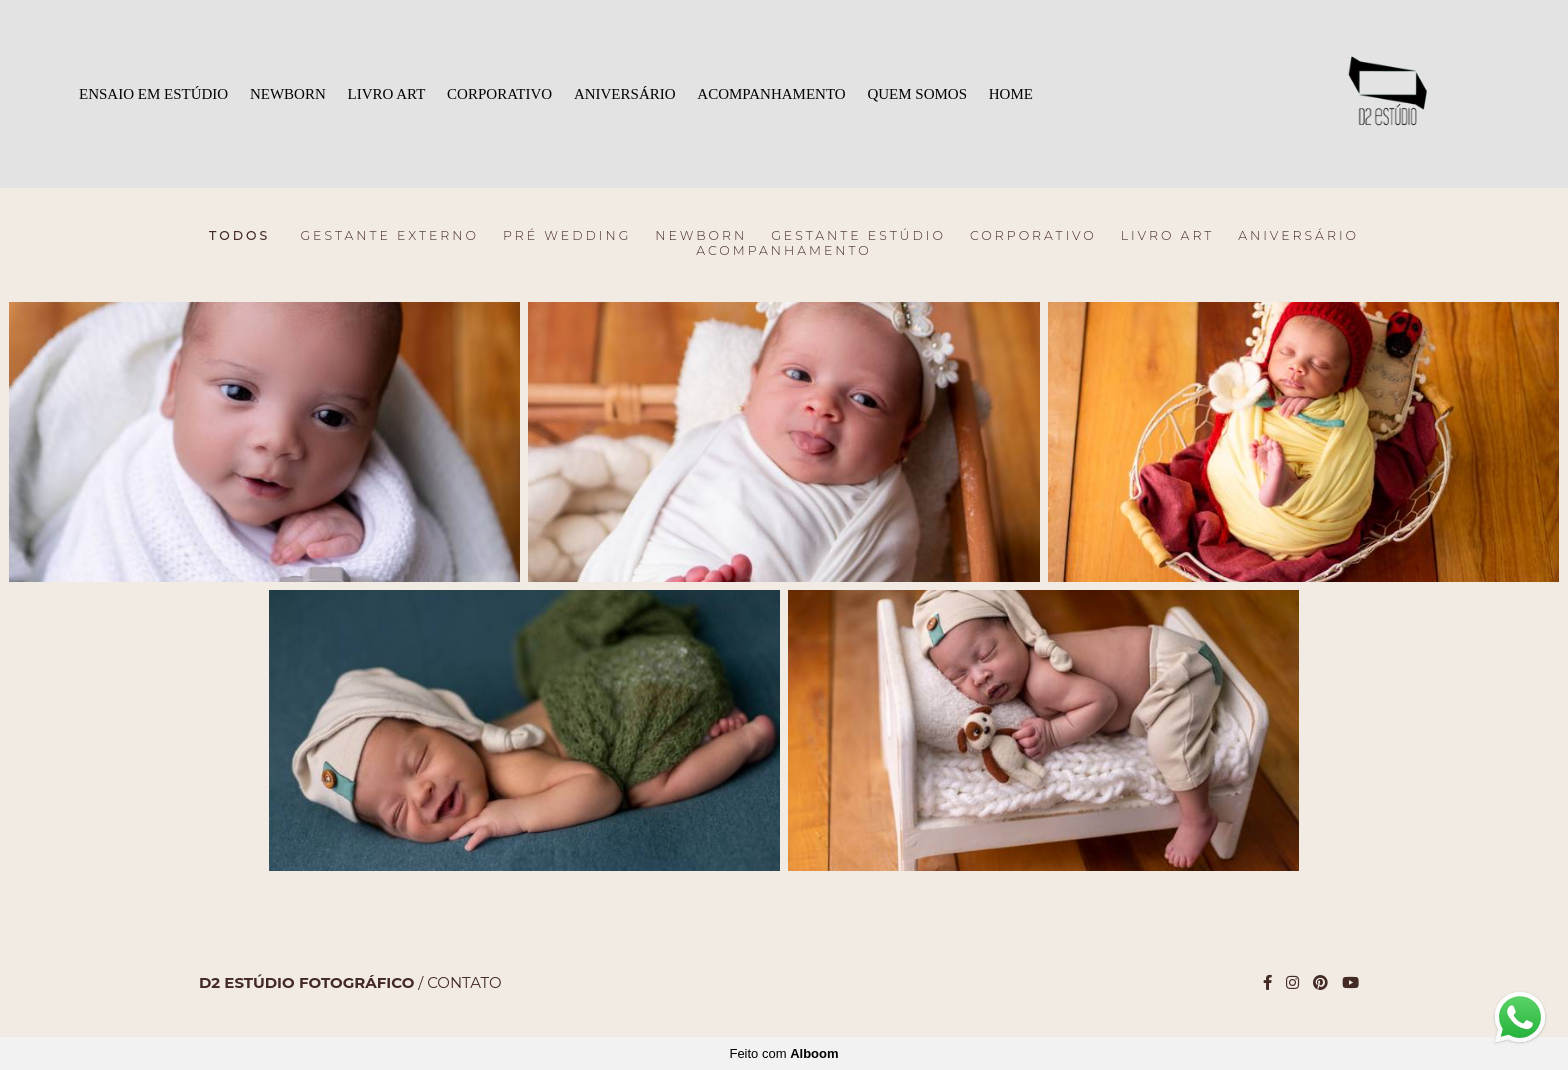 The width and height of the screenshot is (1568, 1070). What do you see at coordinates (389, 236) in the screenshot?
I see `Gestante Externo` at bounding box center [389, 236].